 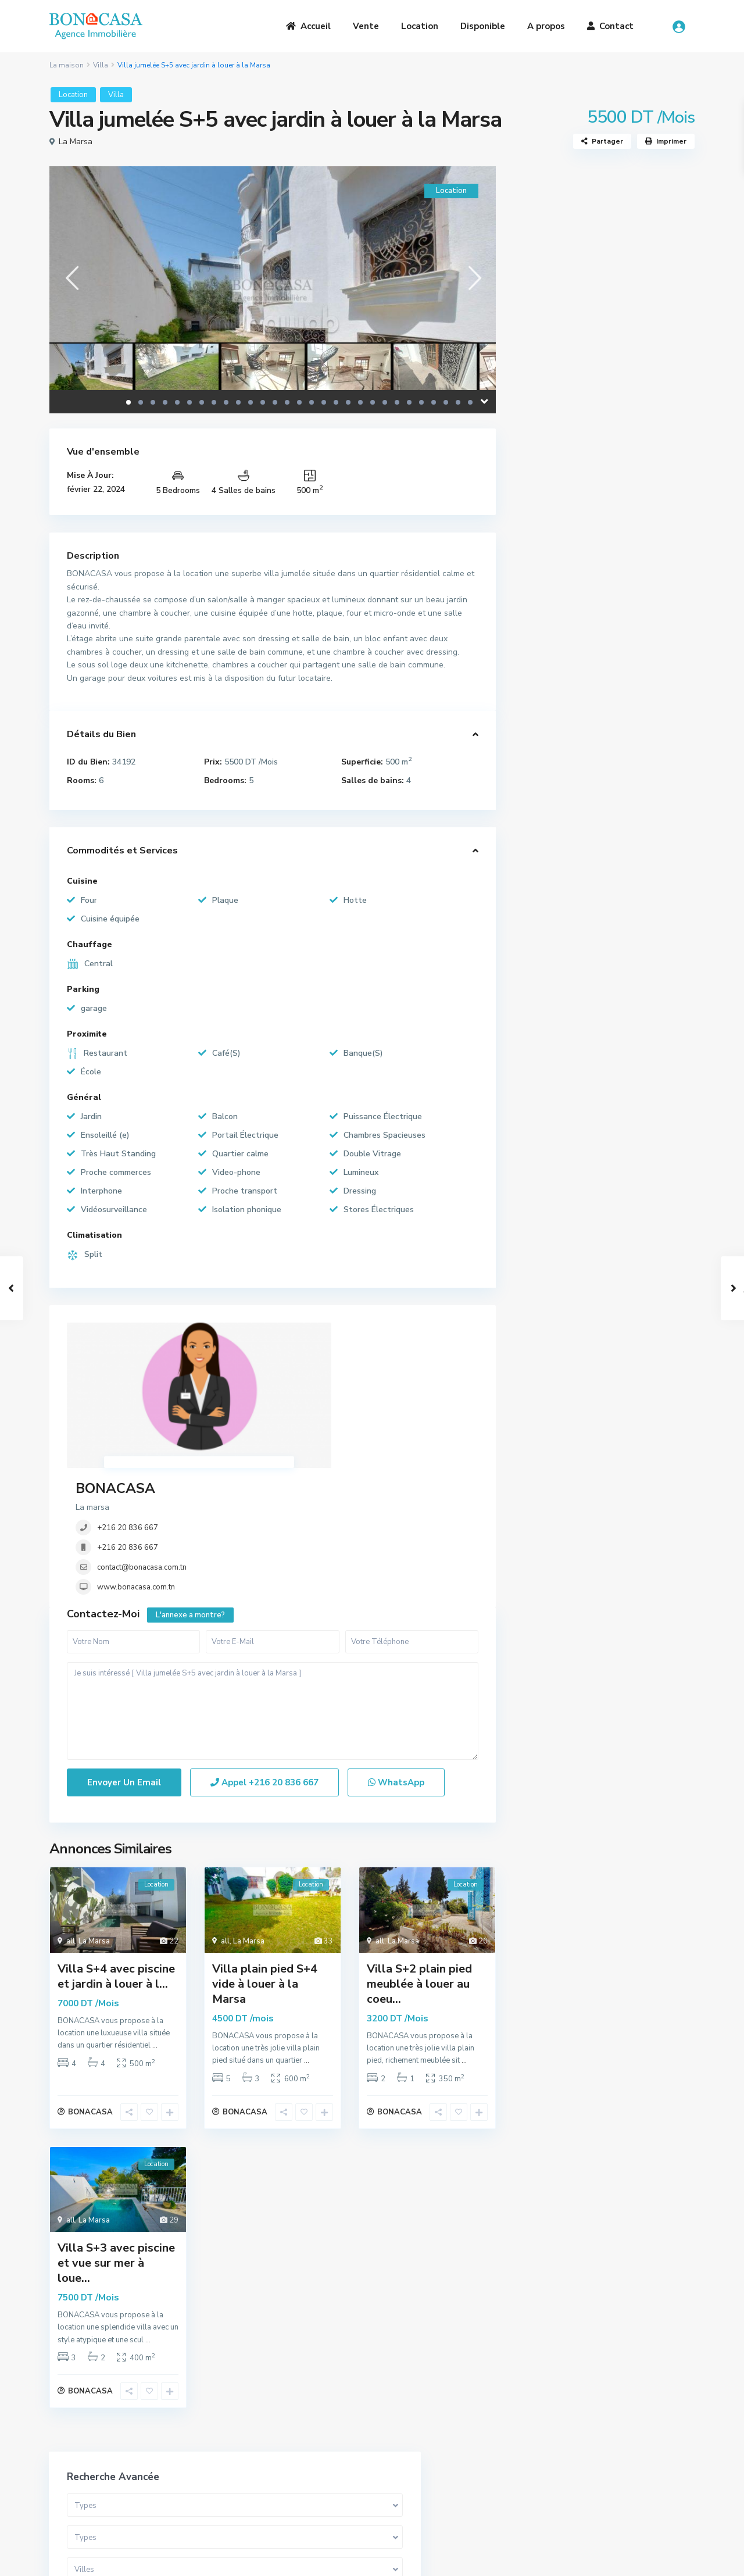 I want to click on S+1 Meublé à louer au cœur de la Ma..., so click(x=635, y=908).